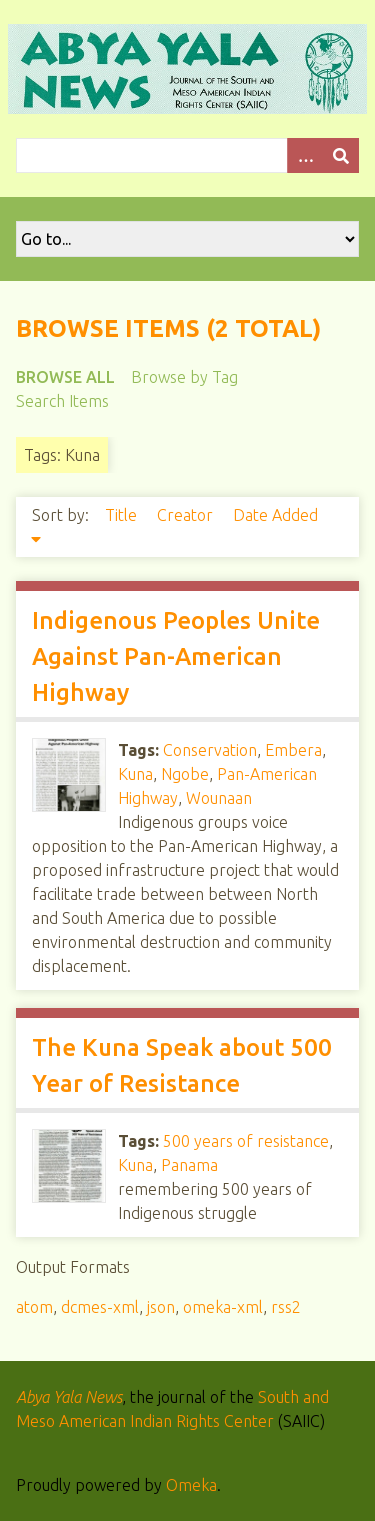  I want to click on atom, so click(34, 1307).